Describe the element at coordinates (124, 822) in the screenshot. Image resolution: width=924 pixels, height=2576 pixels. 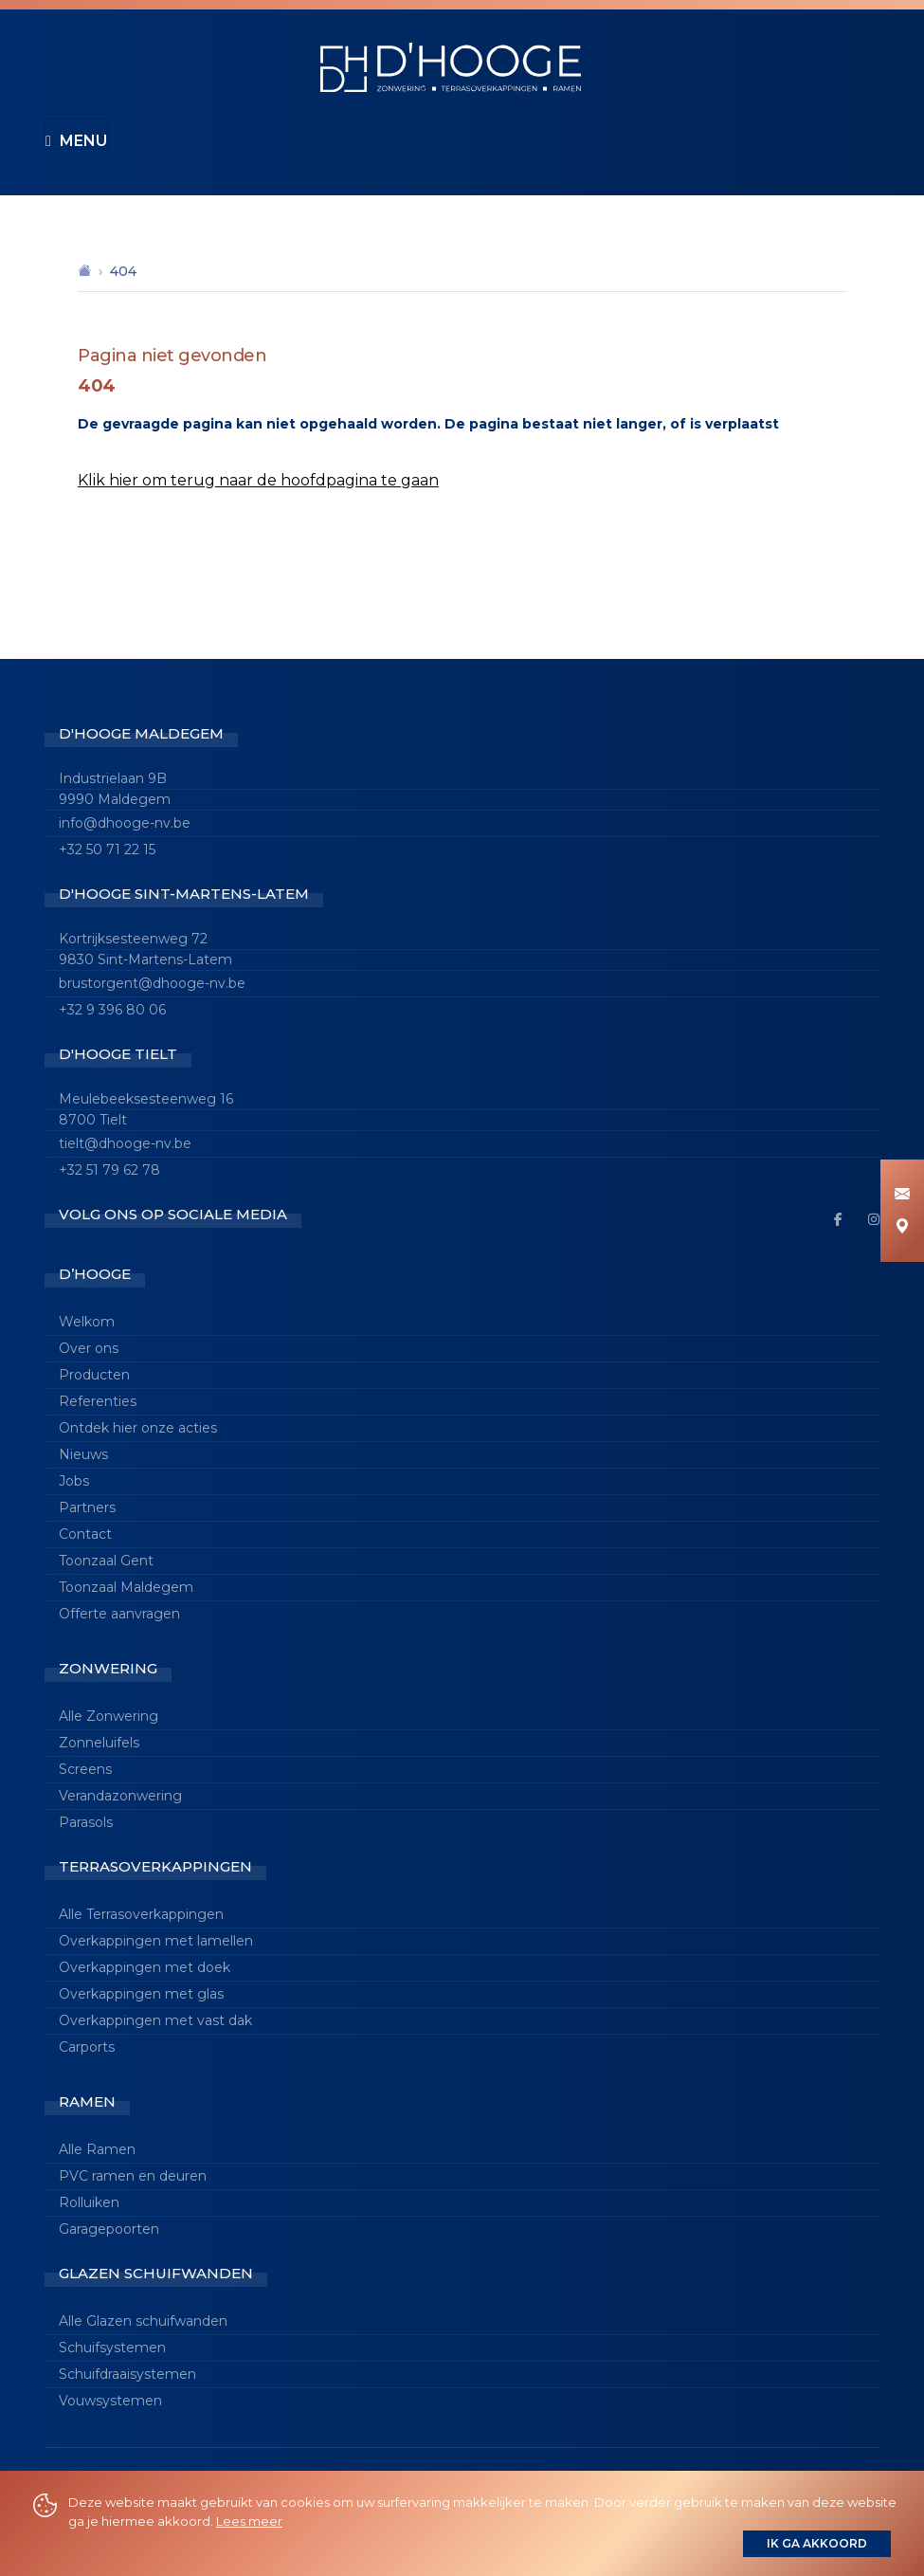
I see `info@dhooge-nv.be` at that location.